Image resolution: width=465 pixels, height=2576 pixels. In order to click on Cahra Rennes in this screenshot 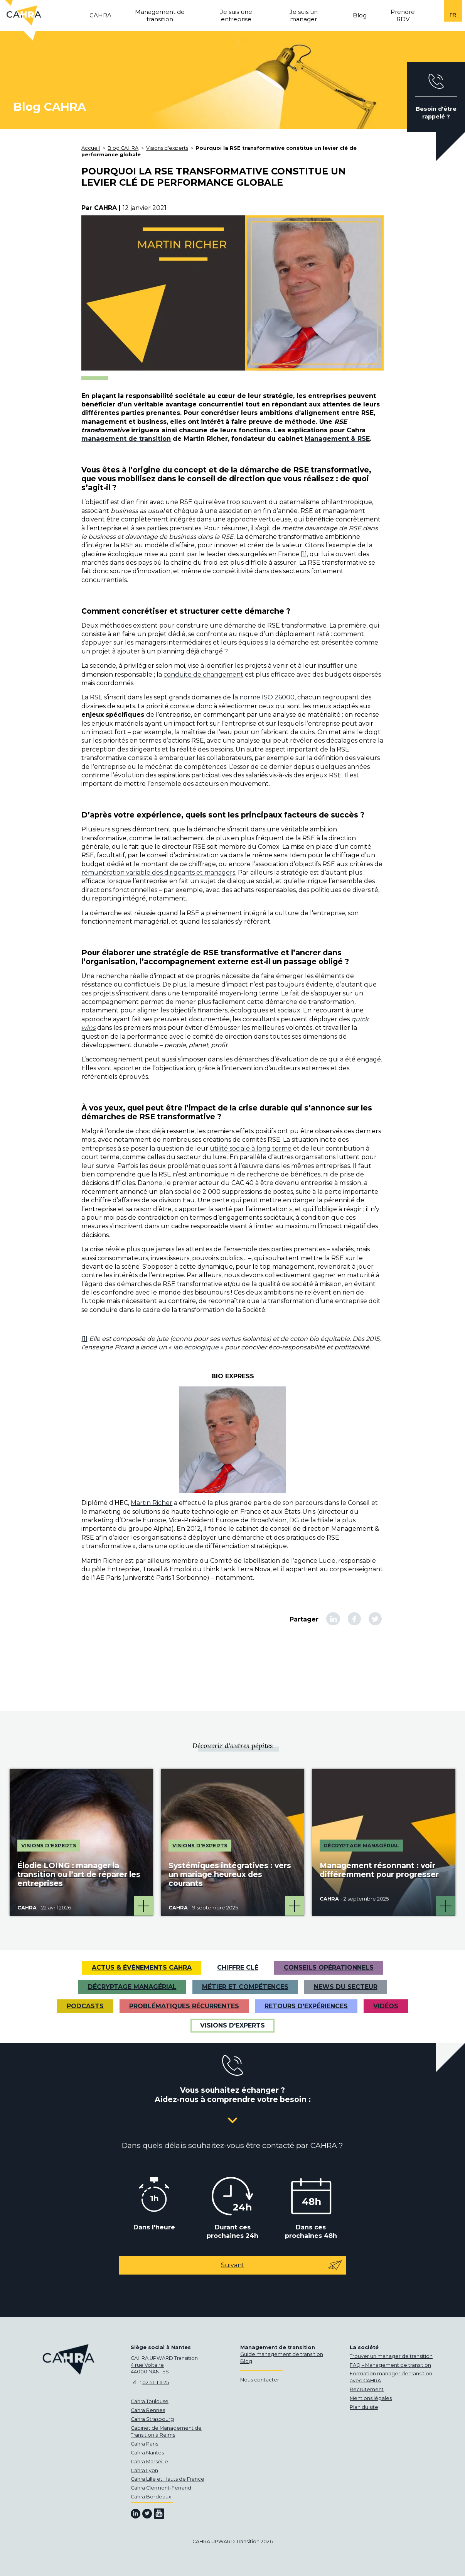, I will do `click(148, 2410)`.